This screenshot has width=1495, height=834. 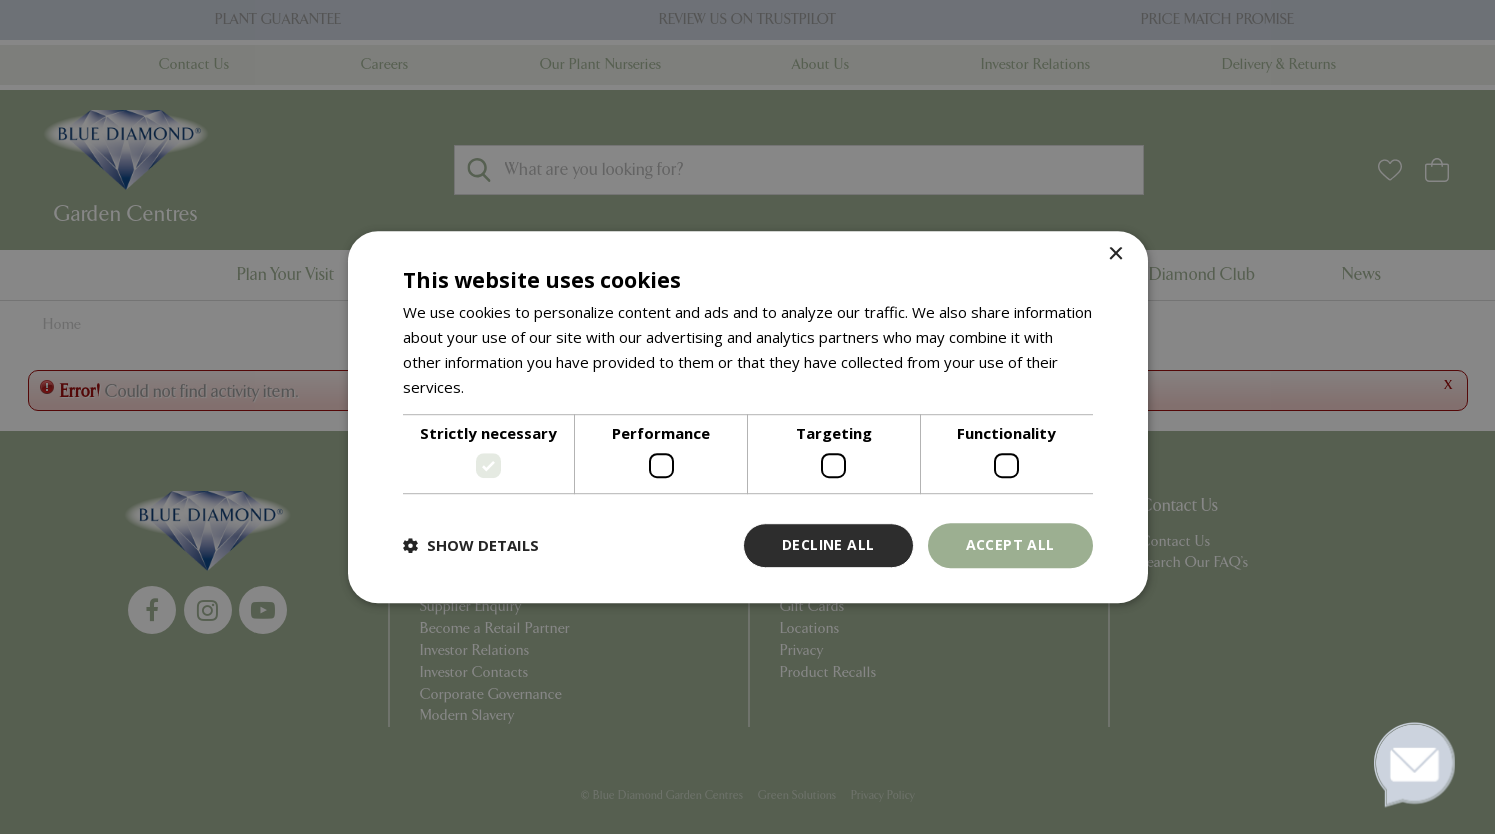 What do you see at coordinates (471, 545) in the screenshot?
I see `[button]` at bounding box center [471, 545].